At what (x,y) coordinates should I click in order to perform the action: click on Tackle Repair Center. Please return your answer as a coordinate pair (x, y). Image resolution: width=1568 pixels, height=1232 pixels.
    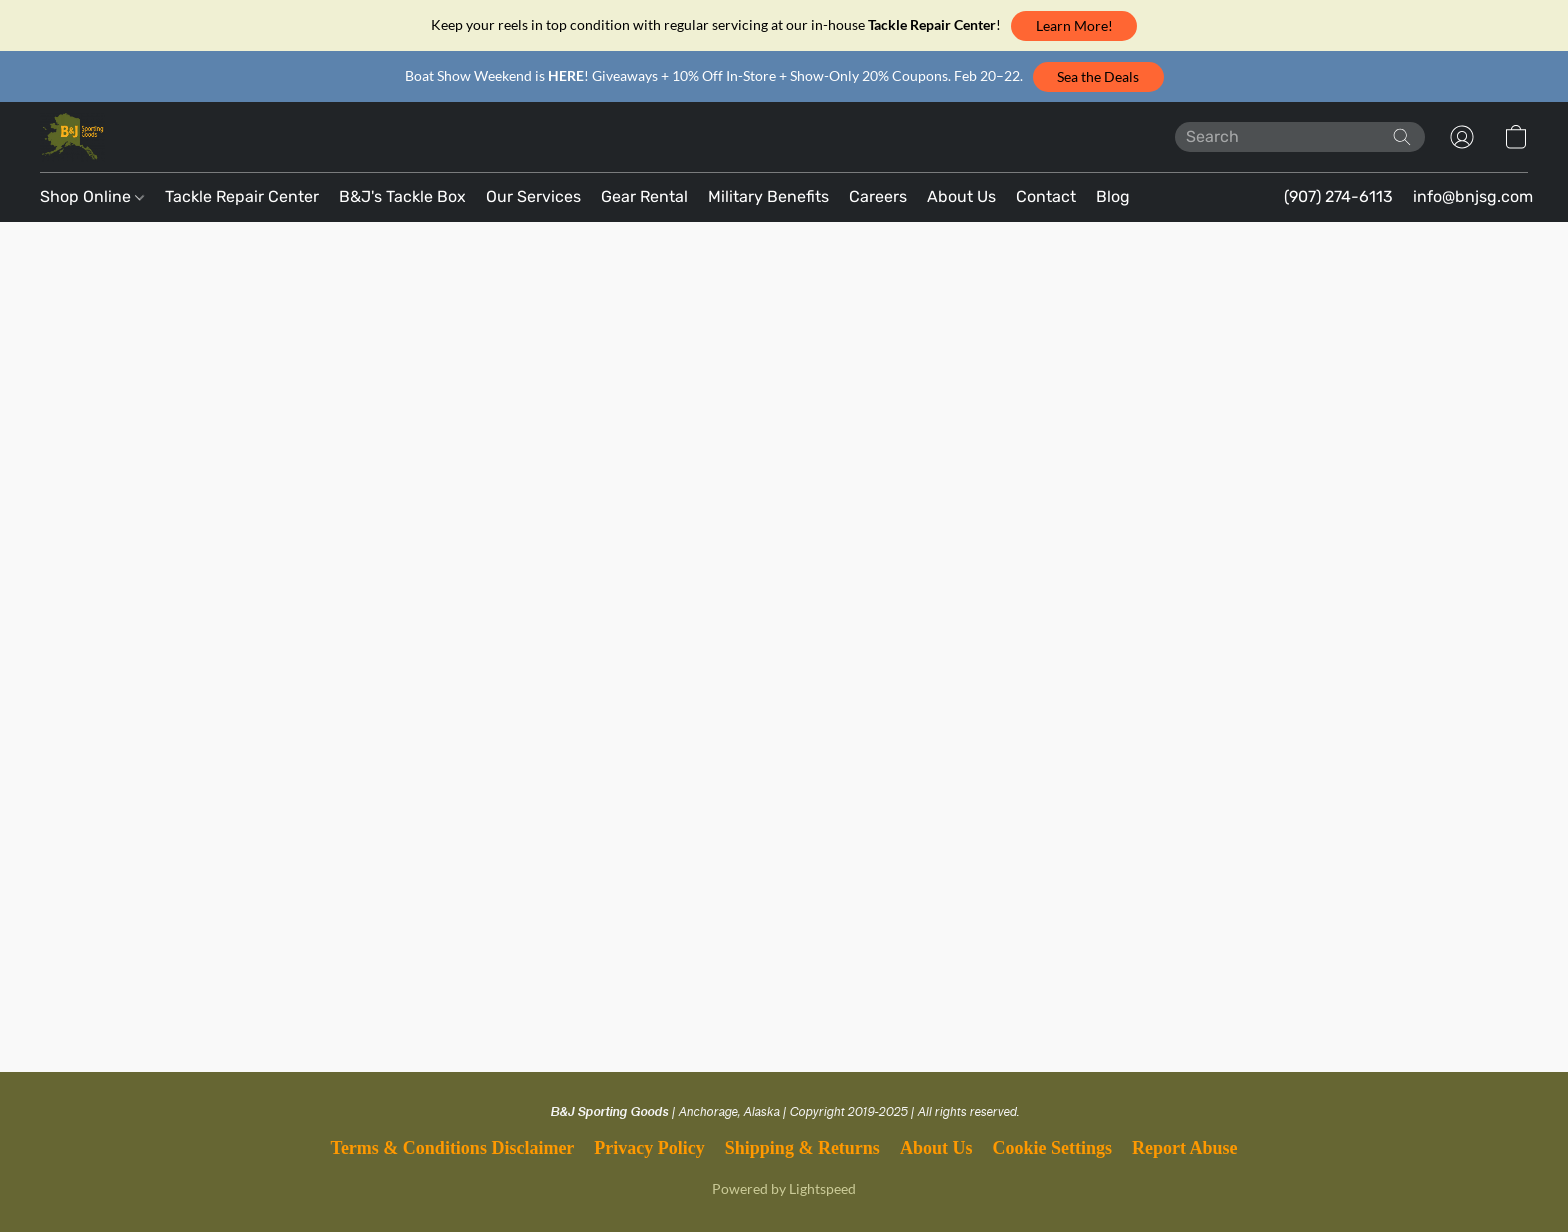
    Looking at the image, I should click on (242, 196).